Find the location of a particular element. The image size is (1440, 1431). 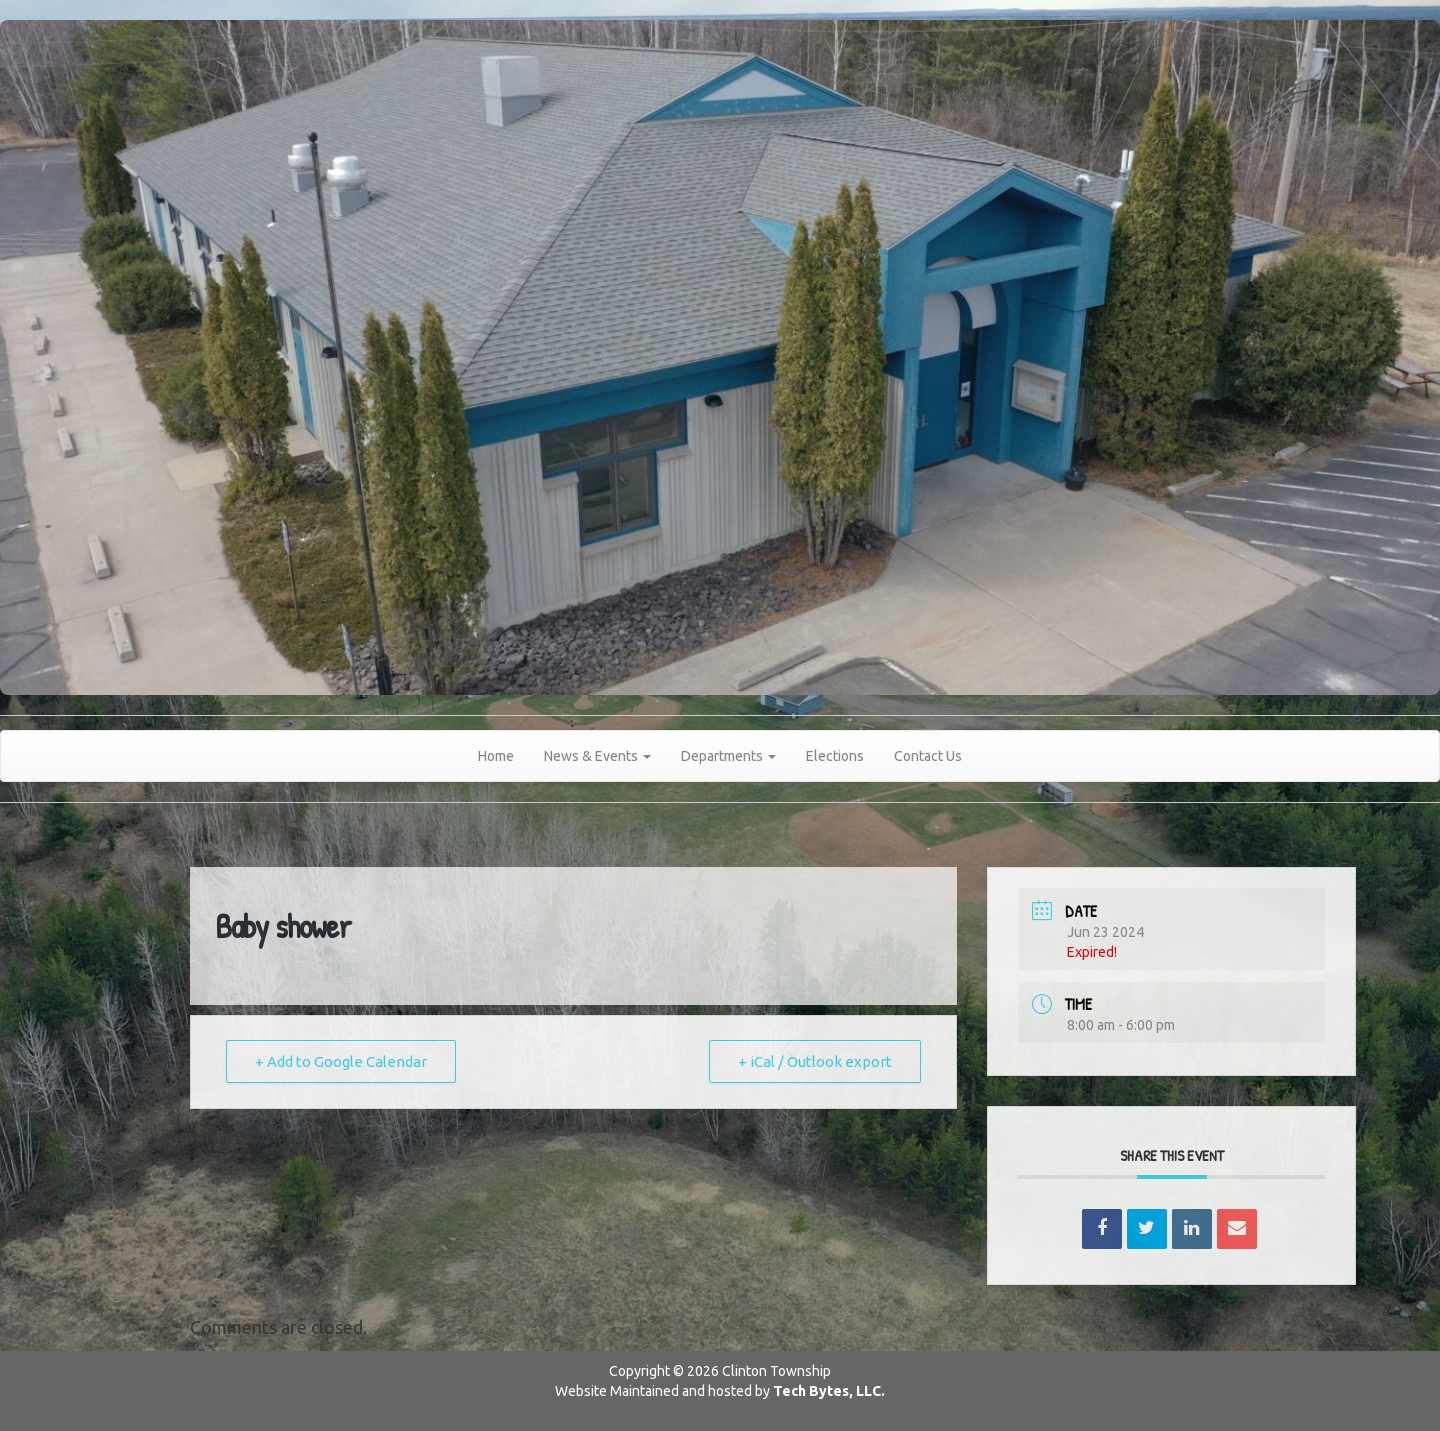

Home is located at coordinates (496, 756).